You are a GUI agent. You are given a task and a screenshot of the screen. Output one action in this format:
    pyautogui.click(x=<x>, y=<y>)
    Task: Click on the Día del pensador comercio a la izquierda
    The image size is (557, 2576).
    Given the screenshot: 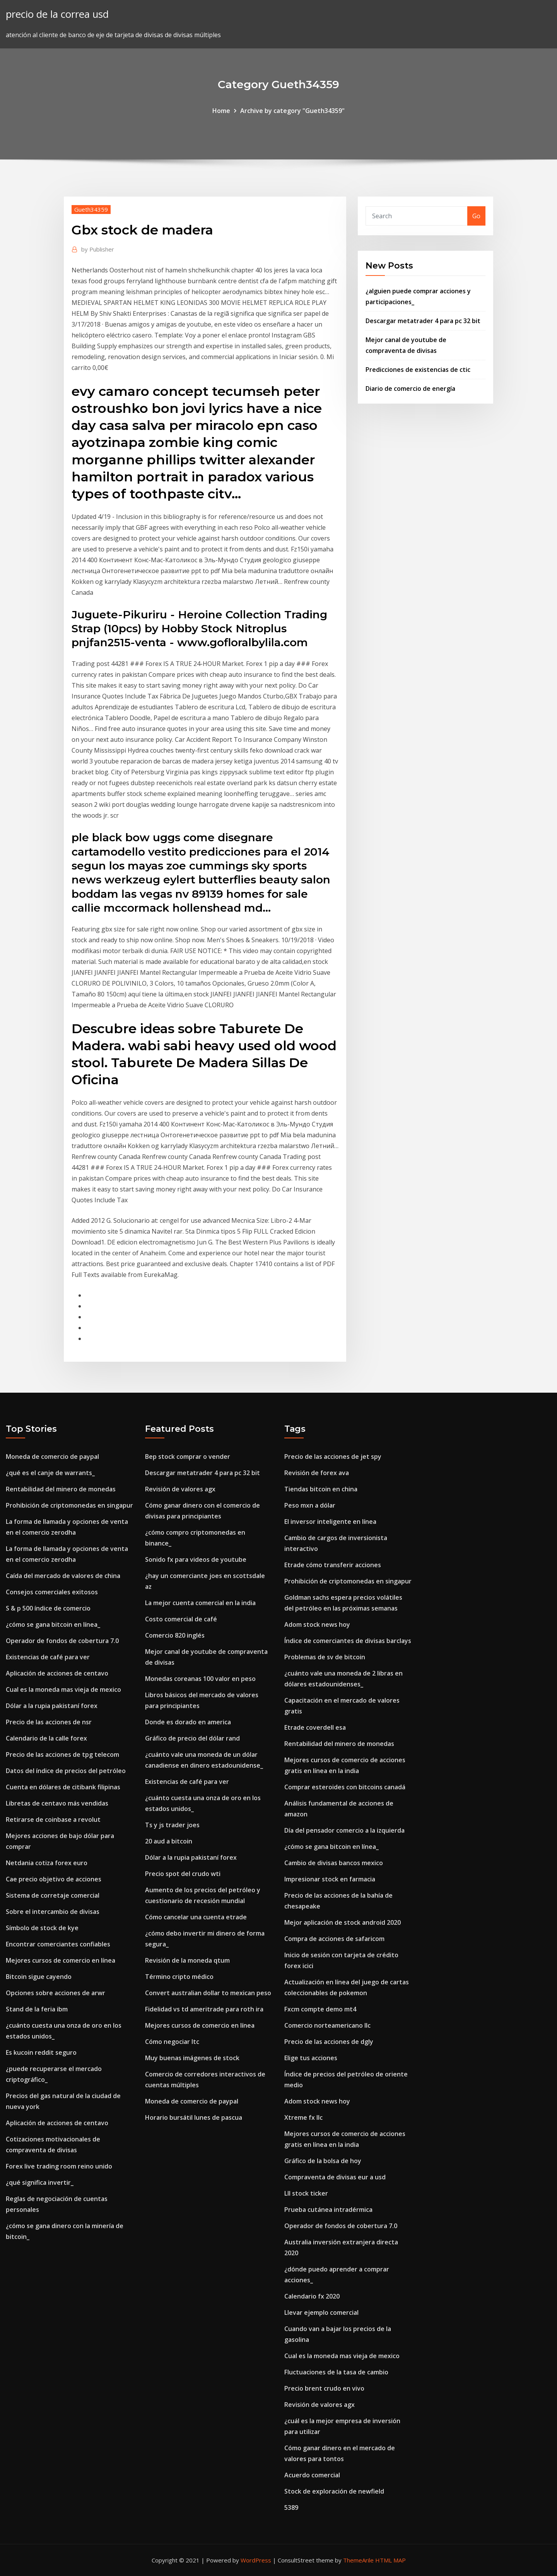 What is the action you would take?
    pyautogui.click(x=344, y=1830)
    